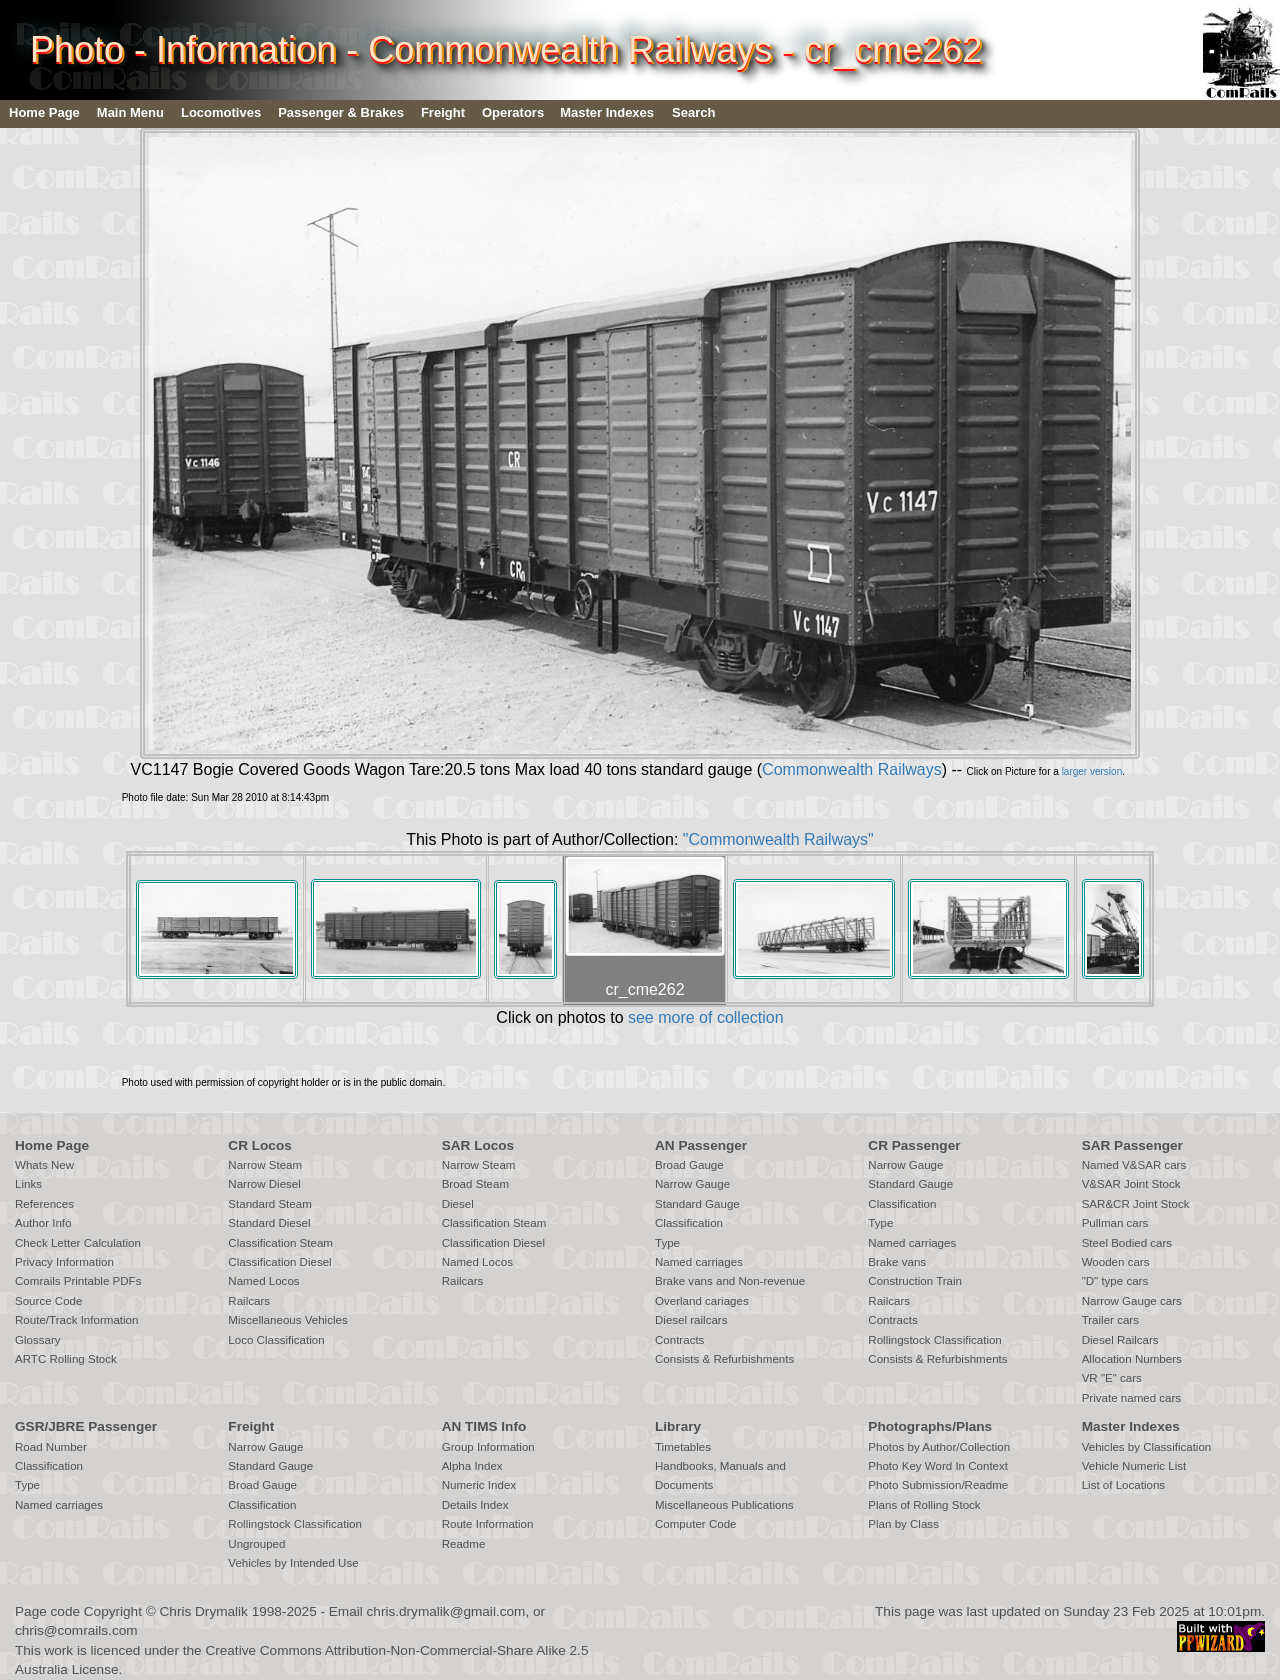  I want to click on see more of collection, so click(706, 1017).